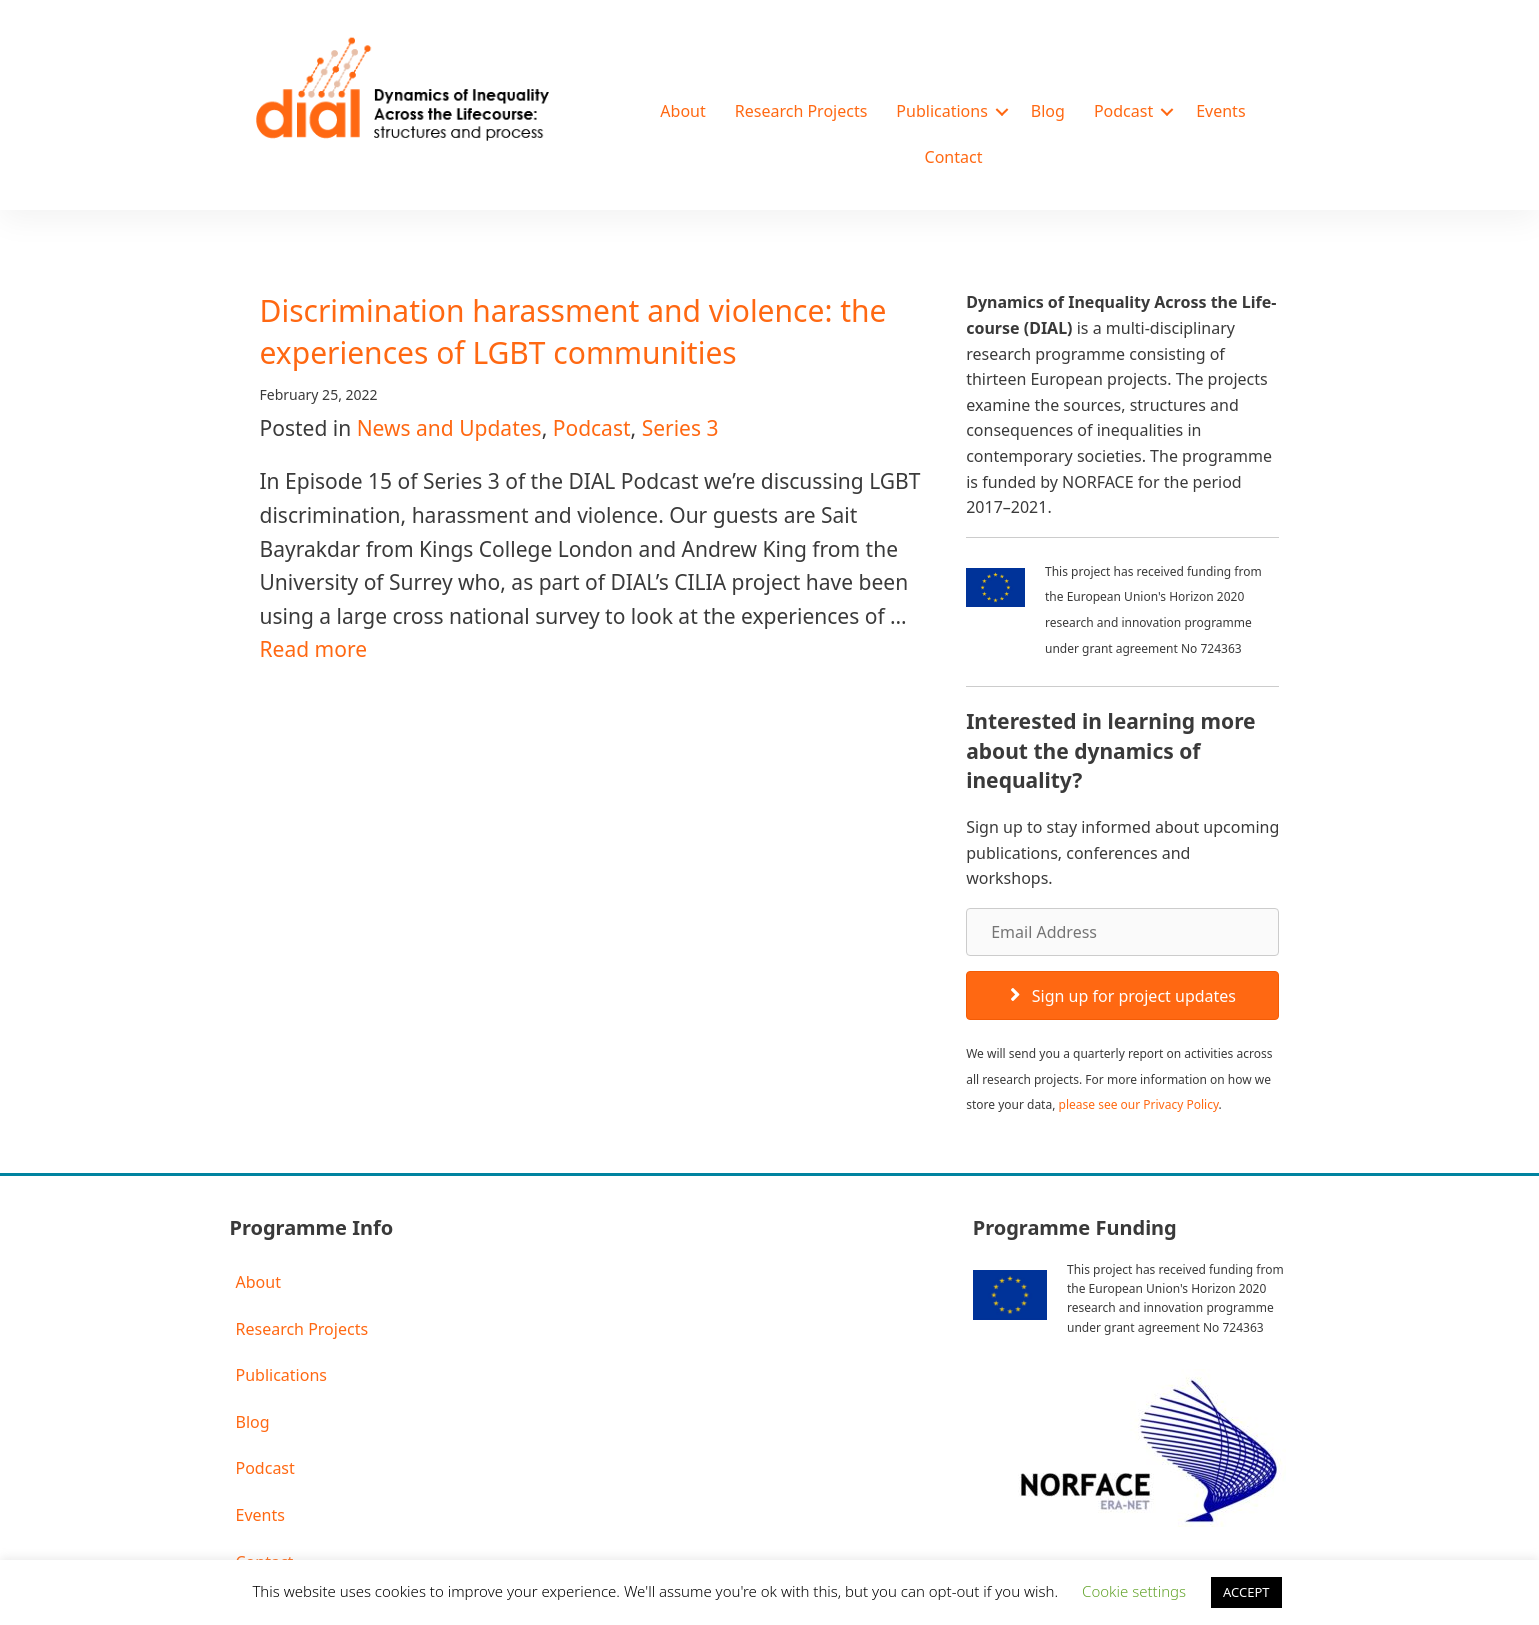 This screenshot has width=1539, height=1625. Describe the element at coordinates (1048, 111) in the screenshot. I see `Blog` at that location.